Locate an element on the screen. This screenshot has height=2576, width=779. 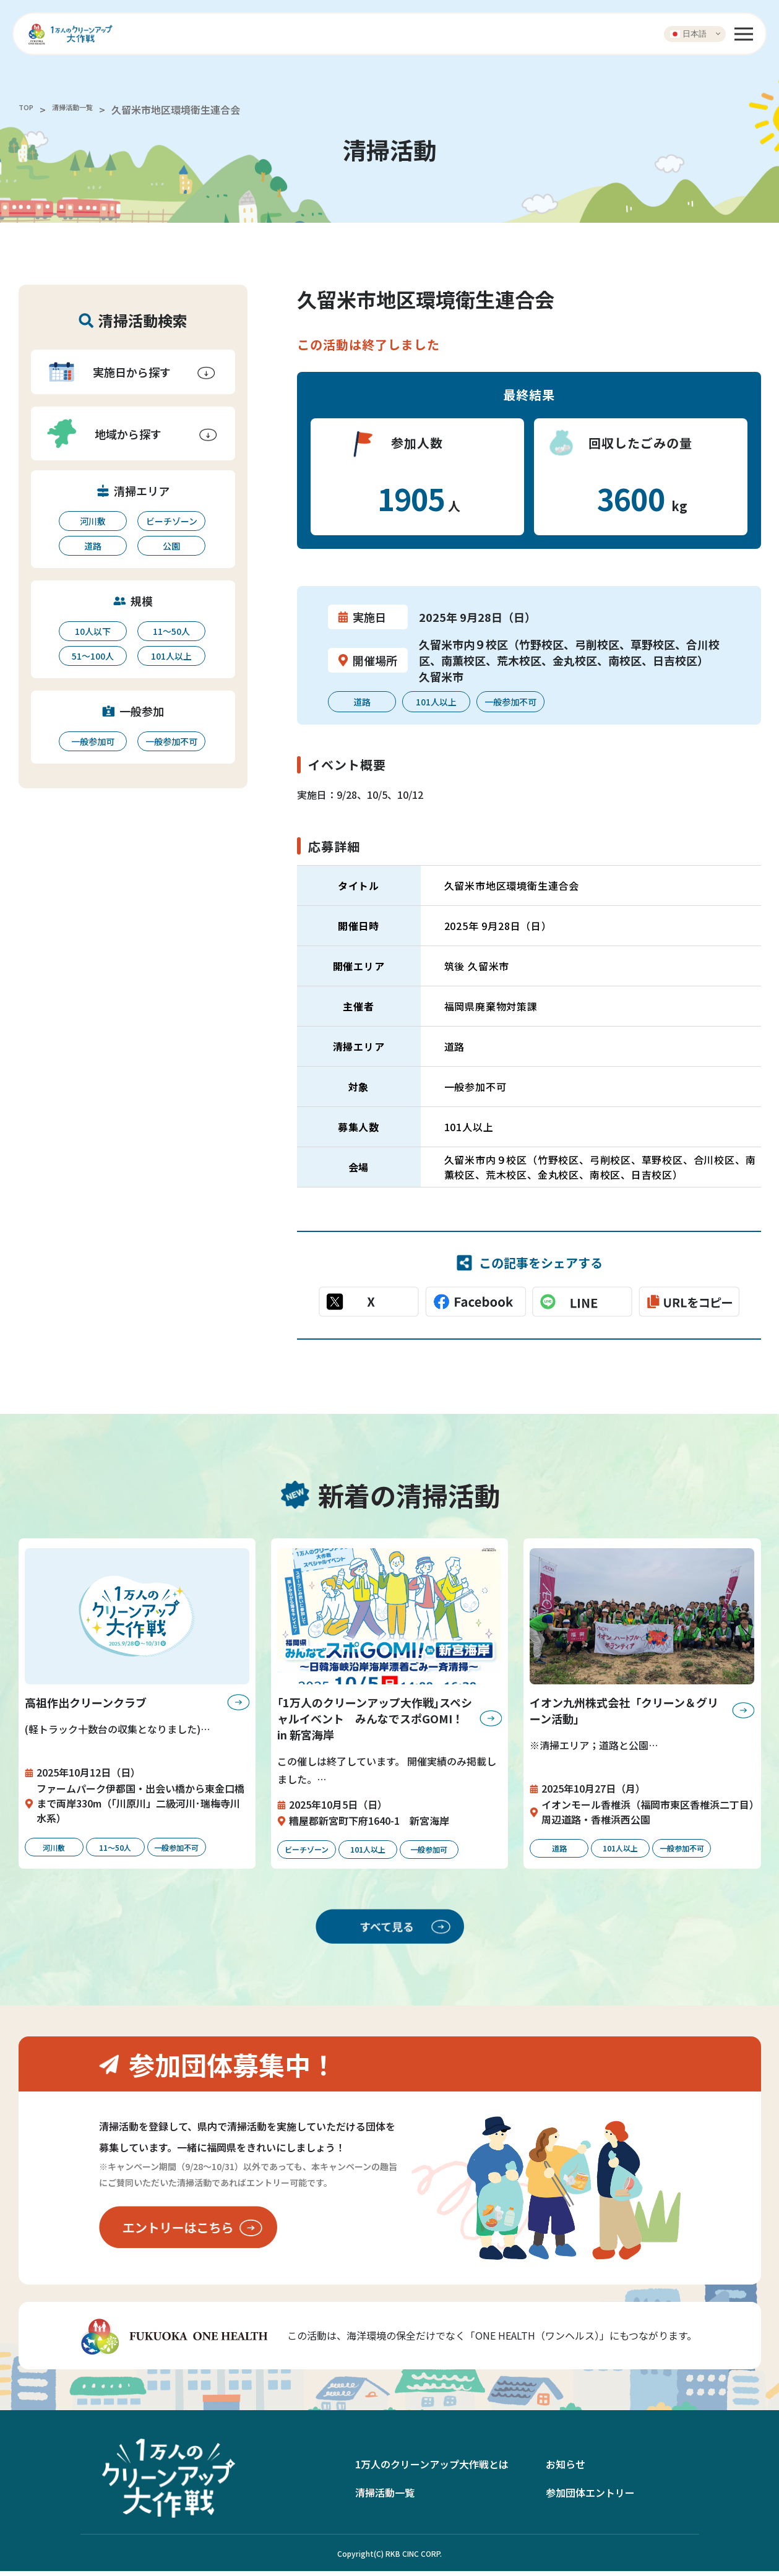
51〜100人 is located at coordinates (93, 656).